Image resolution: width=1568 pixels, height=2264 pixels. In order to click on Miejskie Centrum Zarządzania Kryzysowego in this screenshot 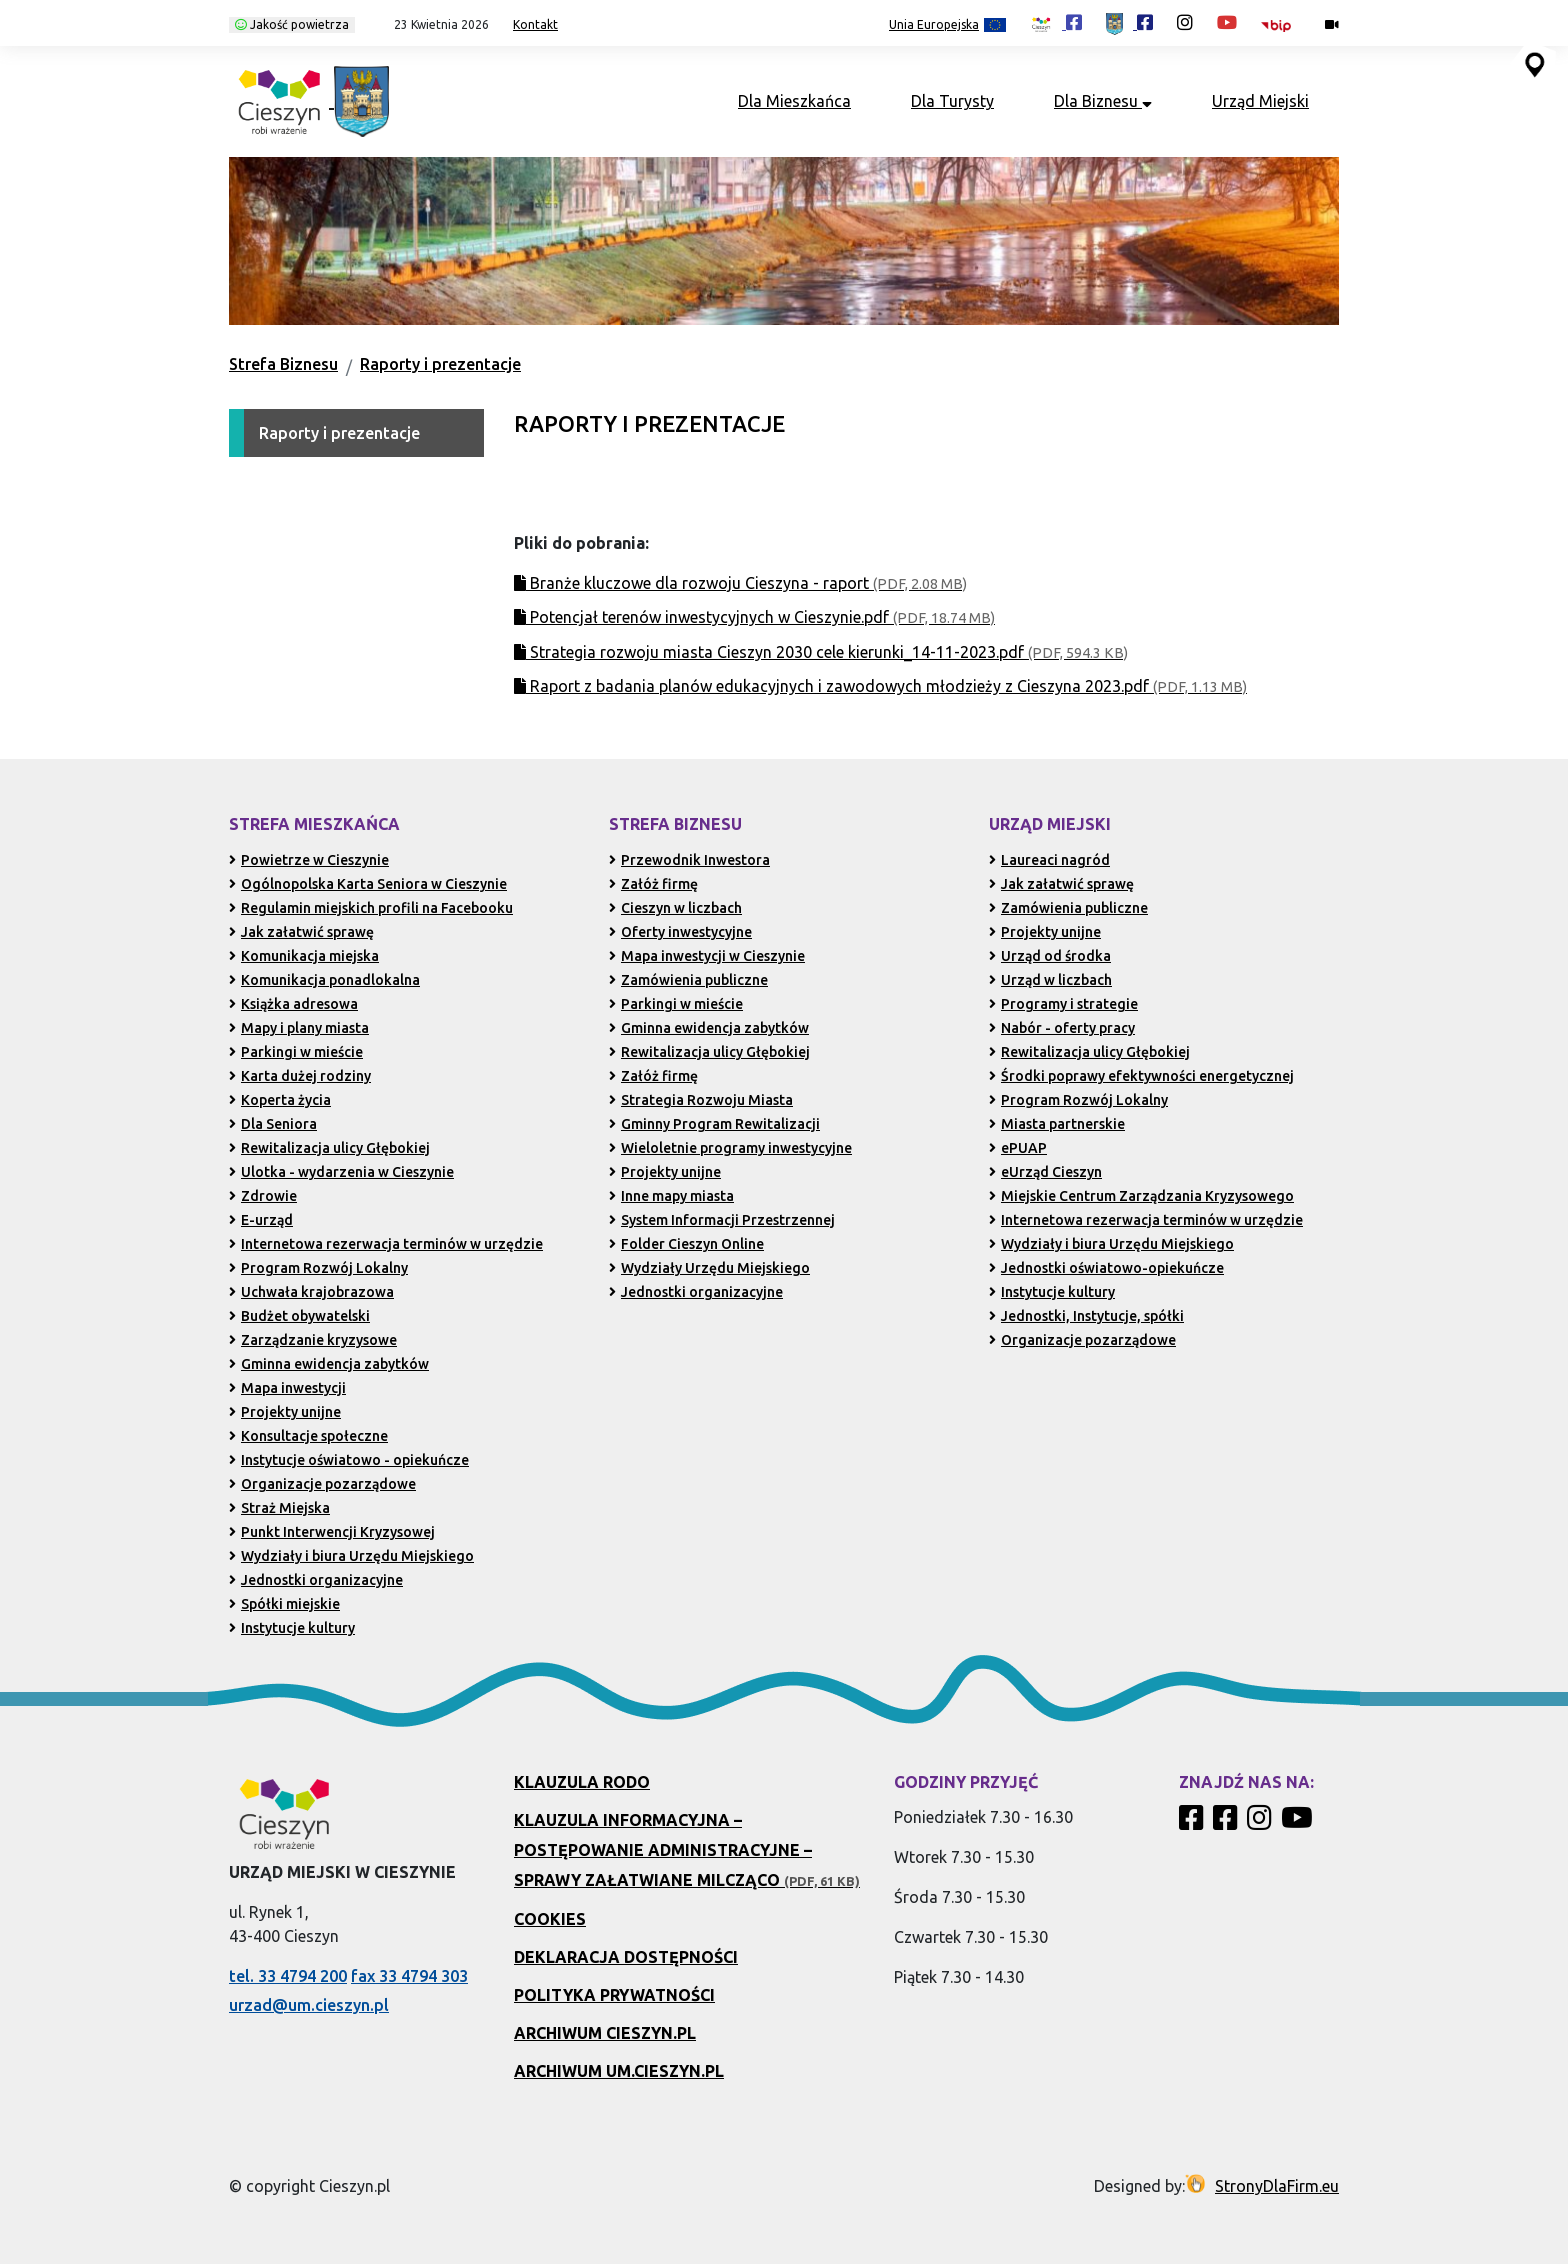, I will do `click(1141, 1196)`.